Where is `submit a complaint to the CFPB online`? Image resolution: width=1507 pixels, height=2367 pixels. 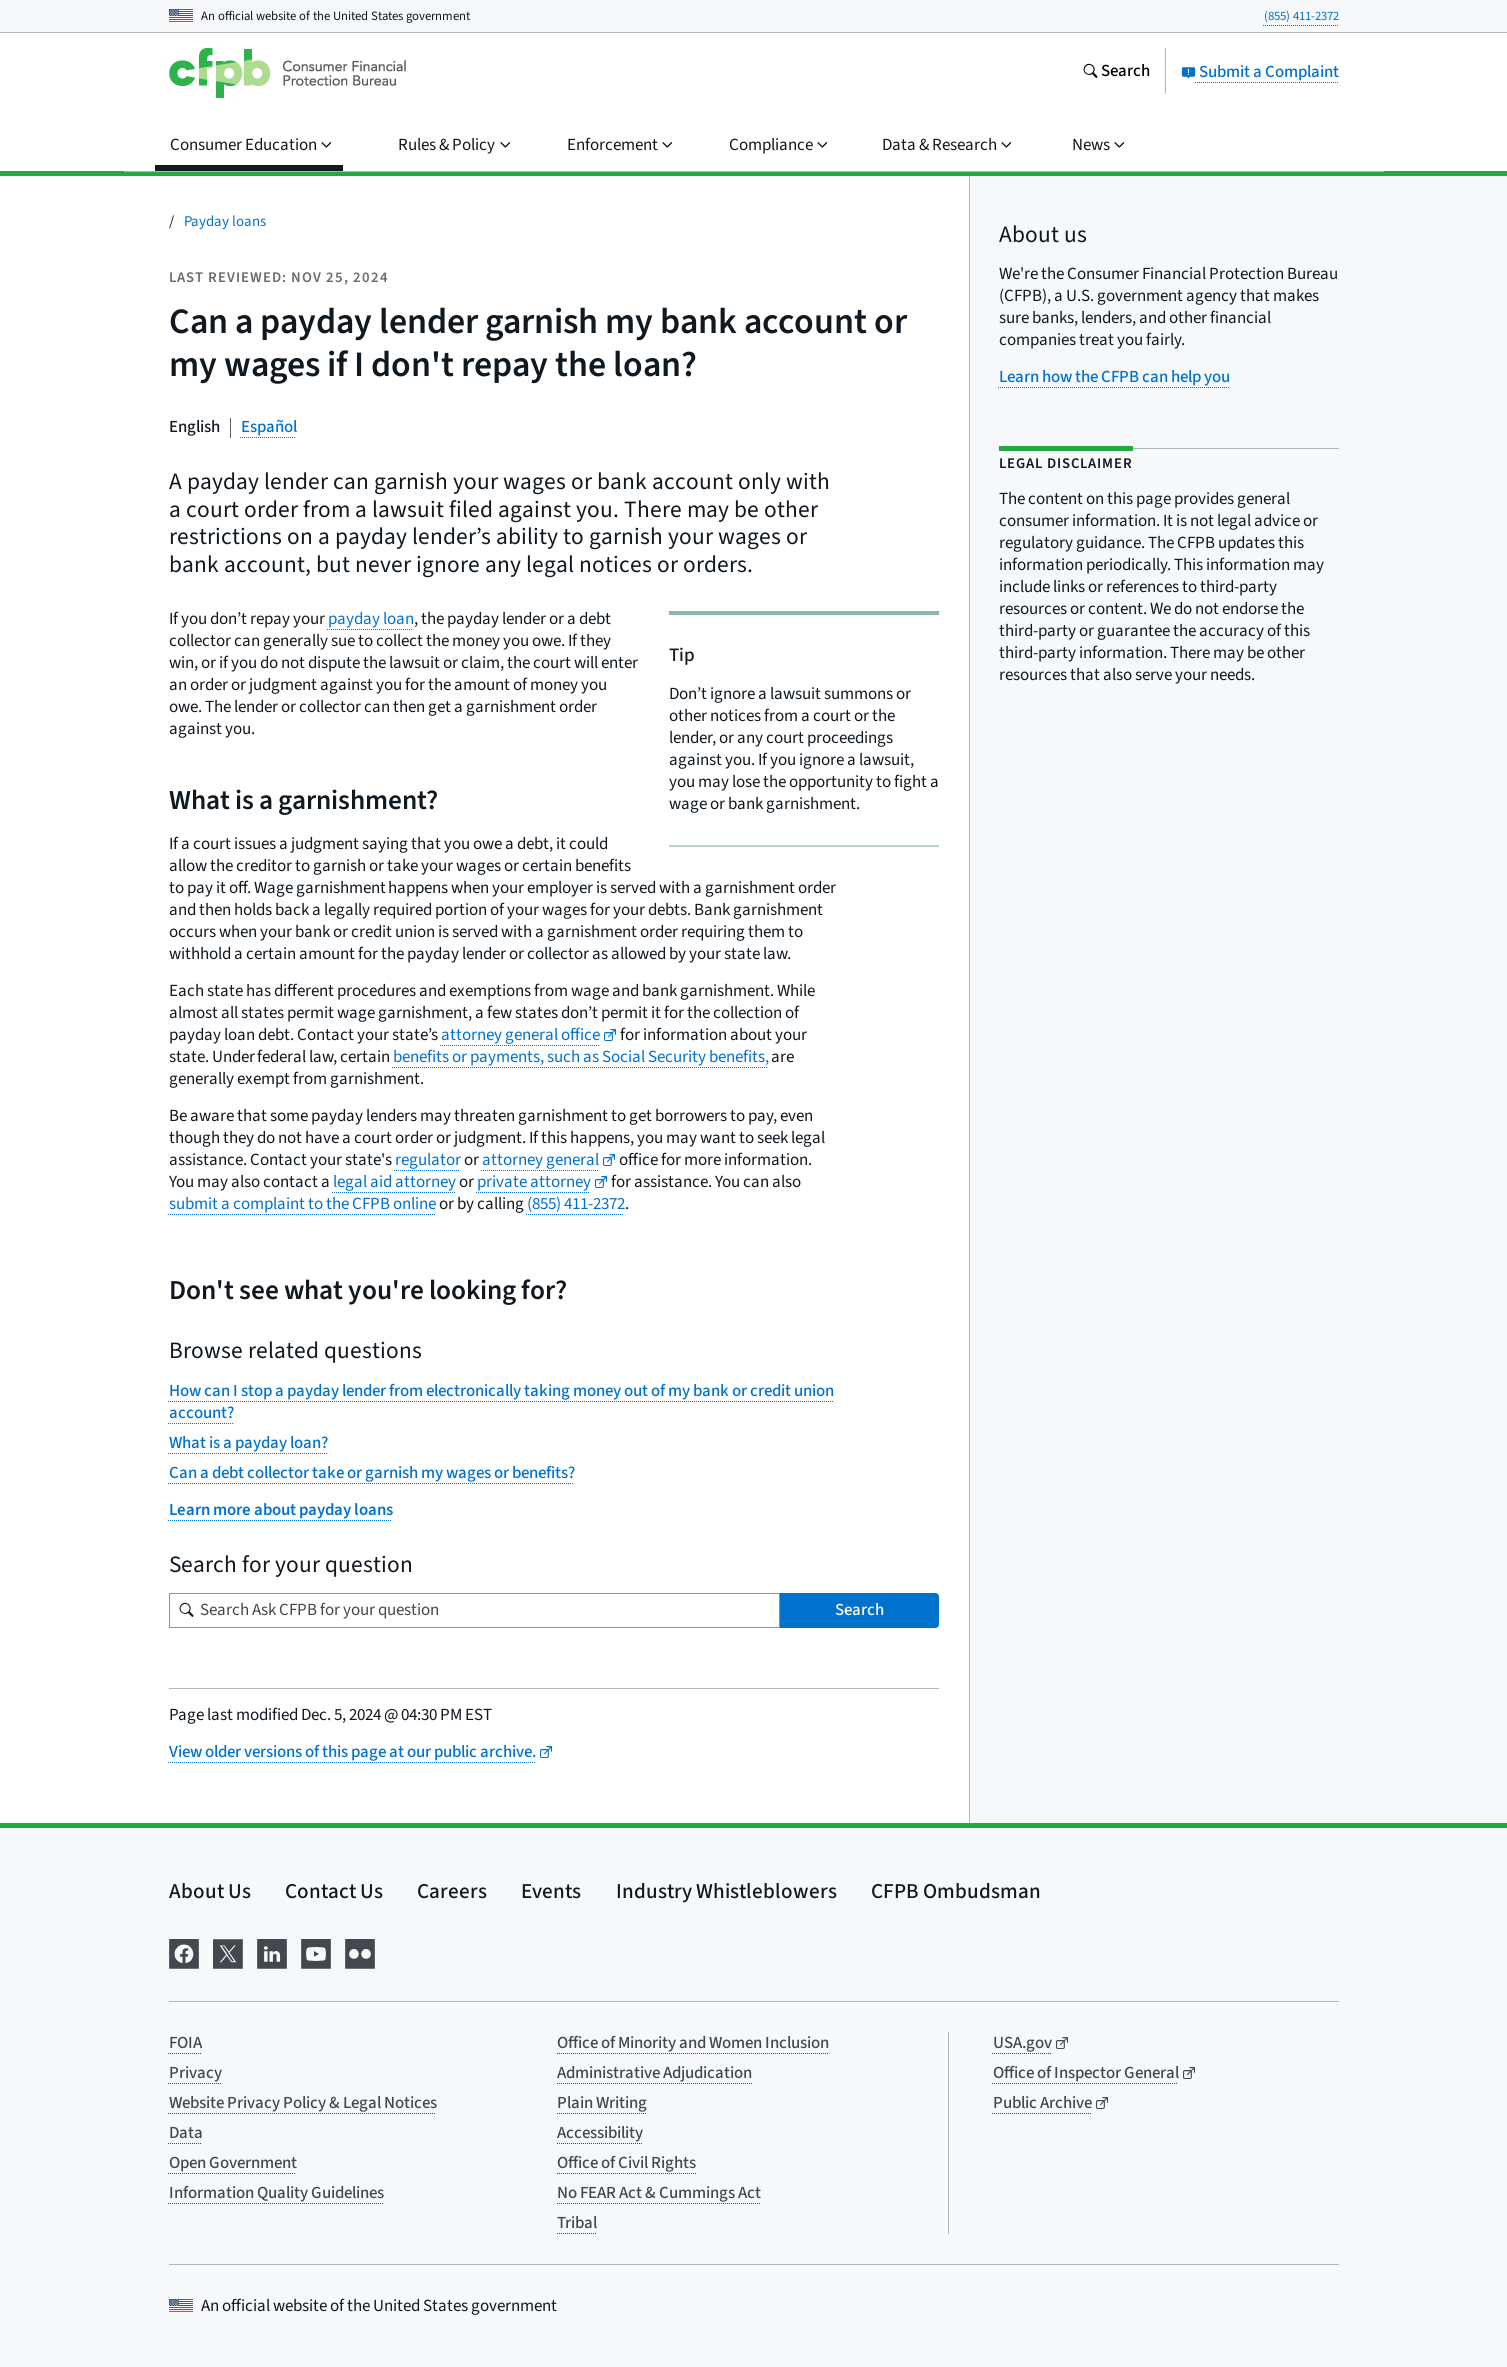
submit a complaint to the CFPB online is located at coordinates (302, 1204).